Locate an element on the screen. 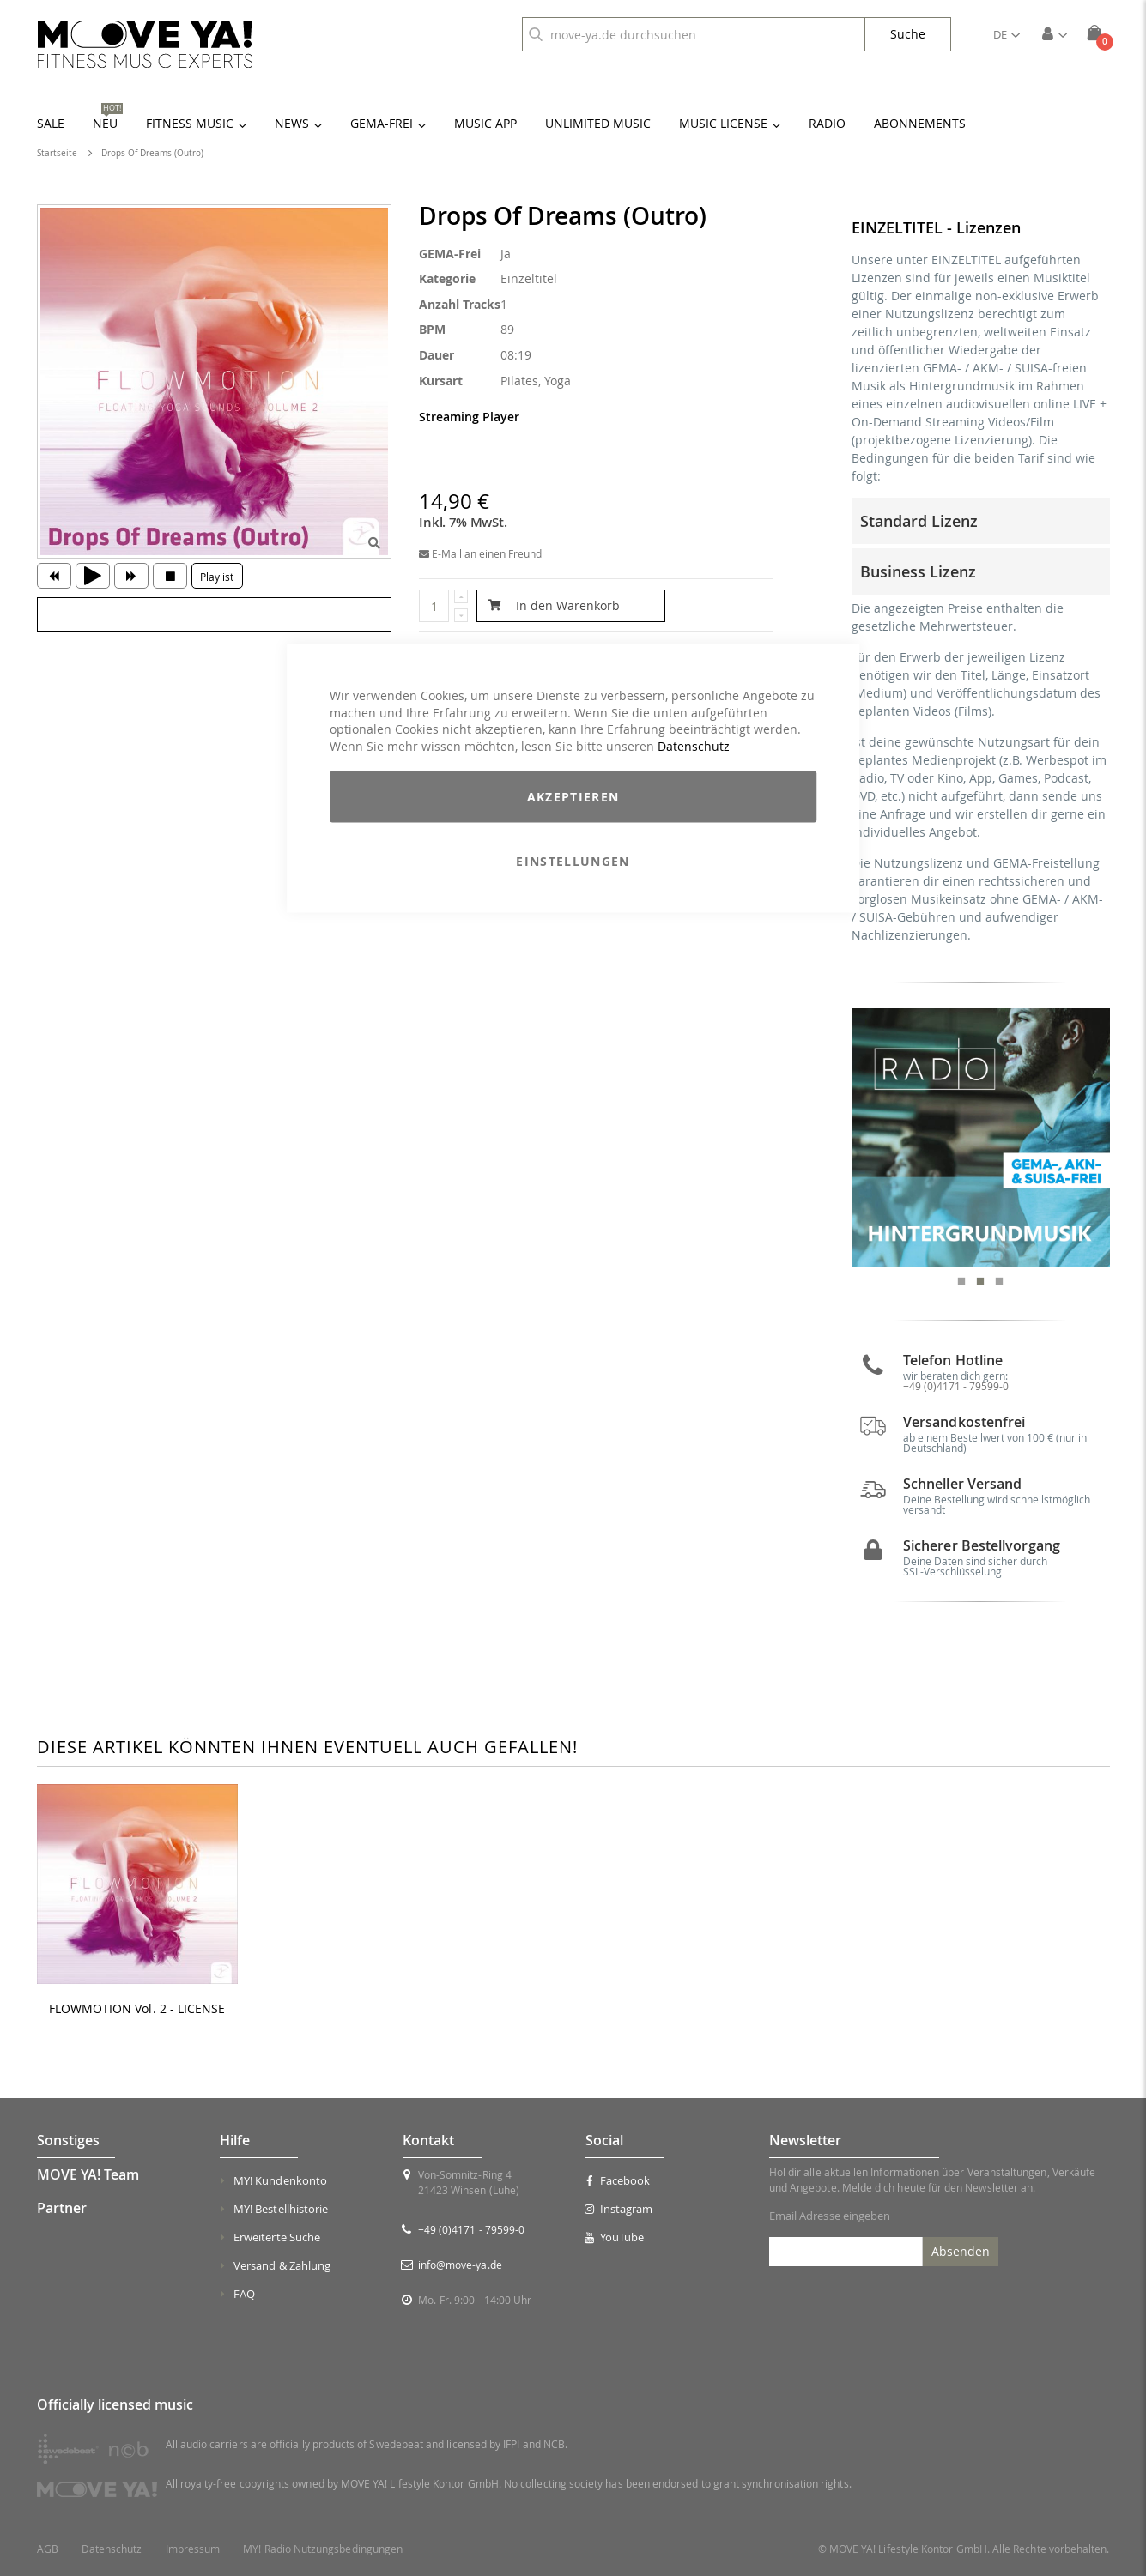 The height and width of the screenshot is (2576, 1146). MOVE YA! Team is located at coordinates (88, 2174).